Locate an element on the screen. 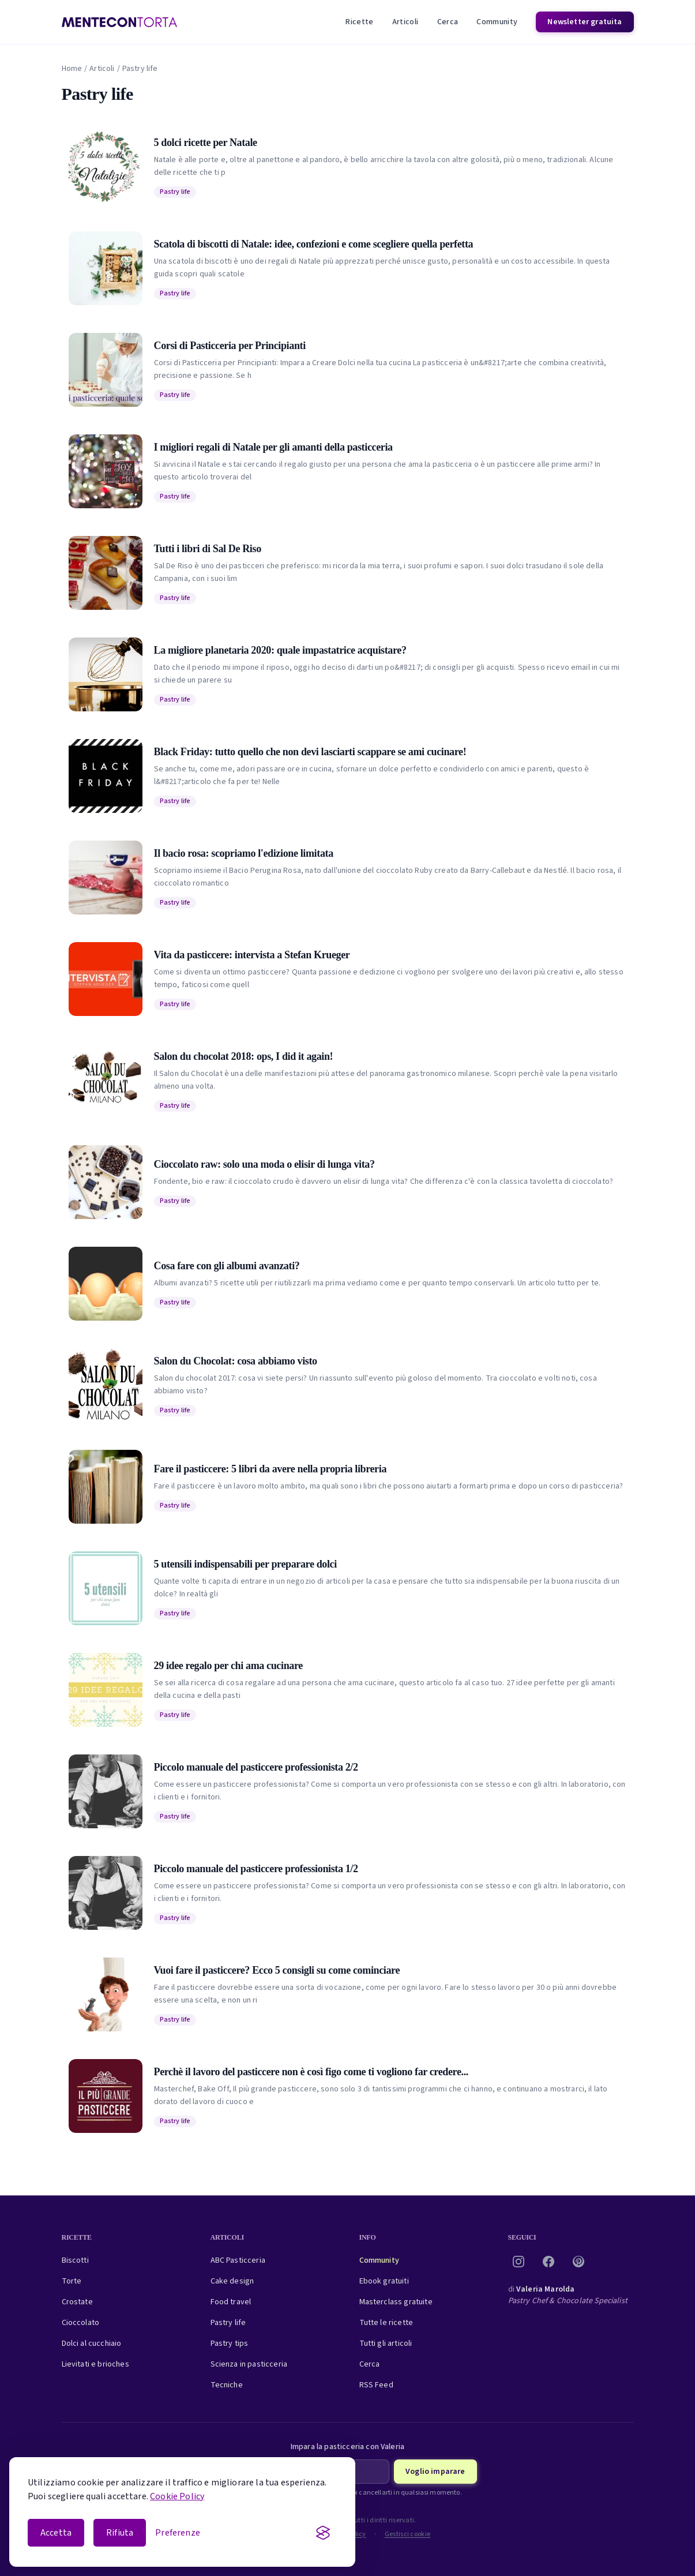 Image resolution: width=695 pixels, height=2576 pixels. Salon du chocolat 2018: ops, I did it again! is located at coordinates (243, 1056).